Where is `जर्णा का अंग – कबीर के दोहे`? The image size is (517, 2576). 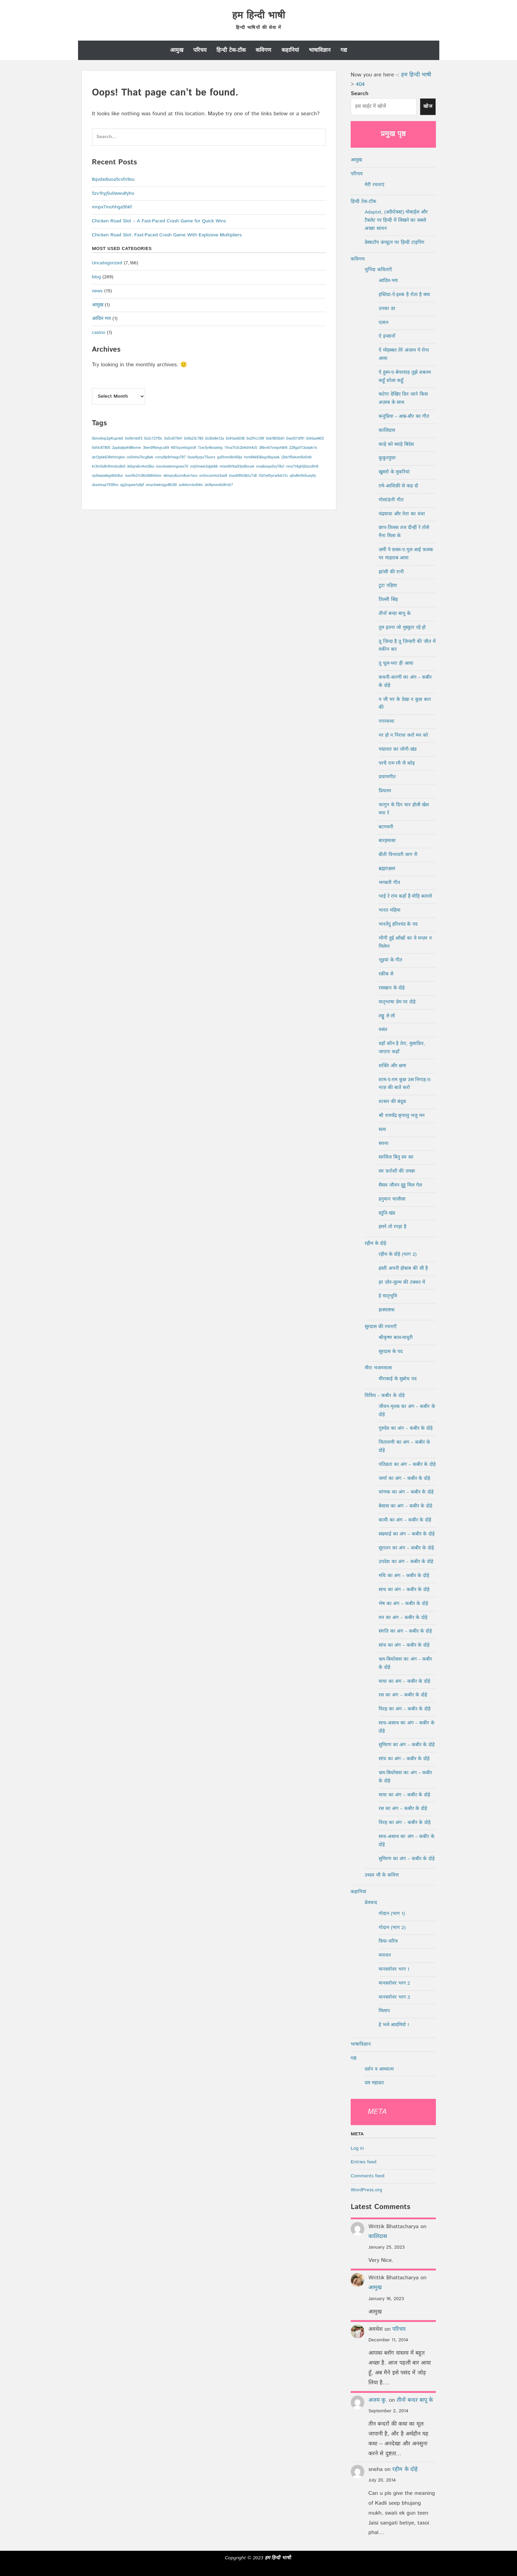 जर्णा का अंग – कबीर के दोहे is located at coordinates (404, 1478).